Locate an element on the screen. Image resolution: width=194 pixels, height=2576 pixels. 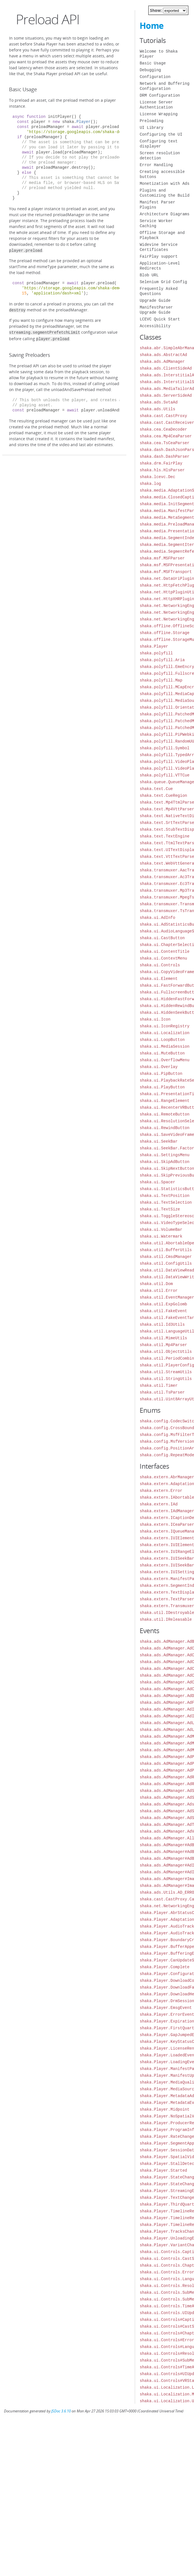
shaka.cea.CeaDecoder is located at coordinates (163, 429).